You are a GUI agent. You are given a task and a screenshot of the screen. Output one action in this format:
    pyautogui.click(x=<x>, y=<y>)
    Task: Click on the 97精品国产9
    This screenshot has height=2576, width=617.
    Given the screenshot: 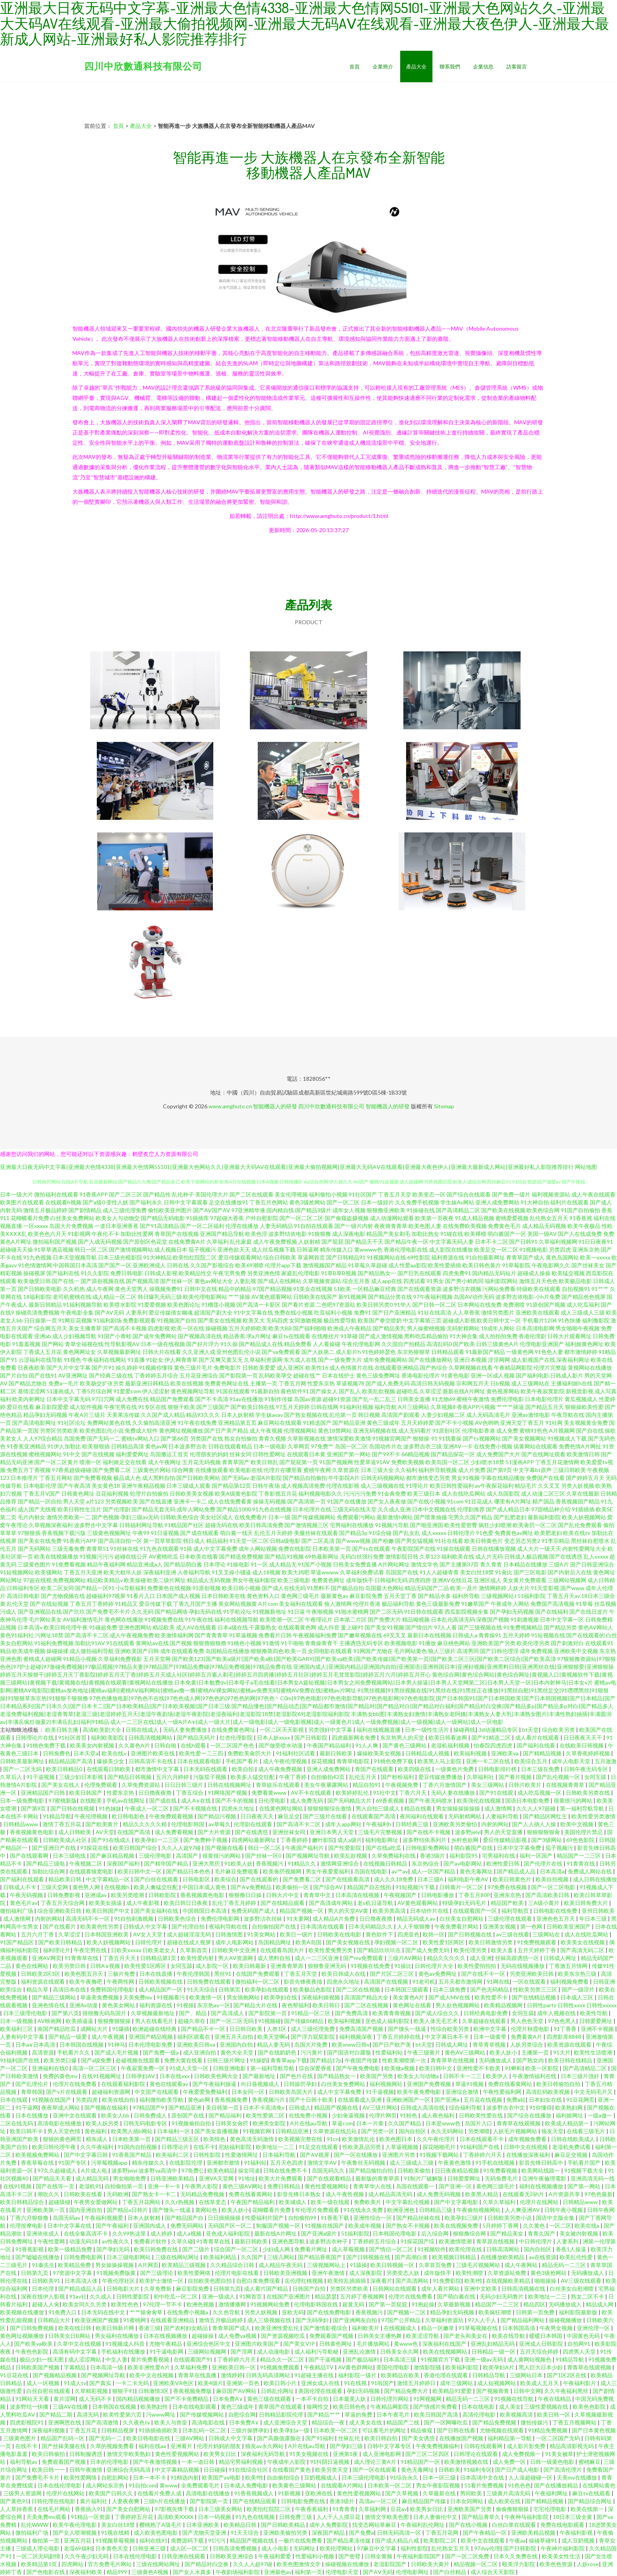 What is the action you would take?
    pyautogui.click(x=149, y=2107)
    